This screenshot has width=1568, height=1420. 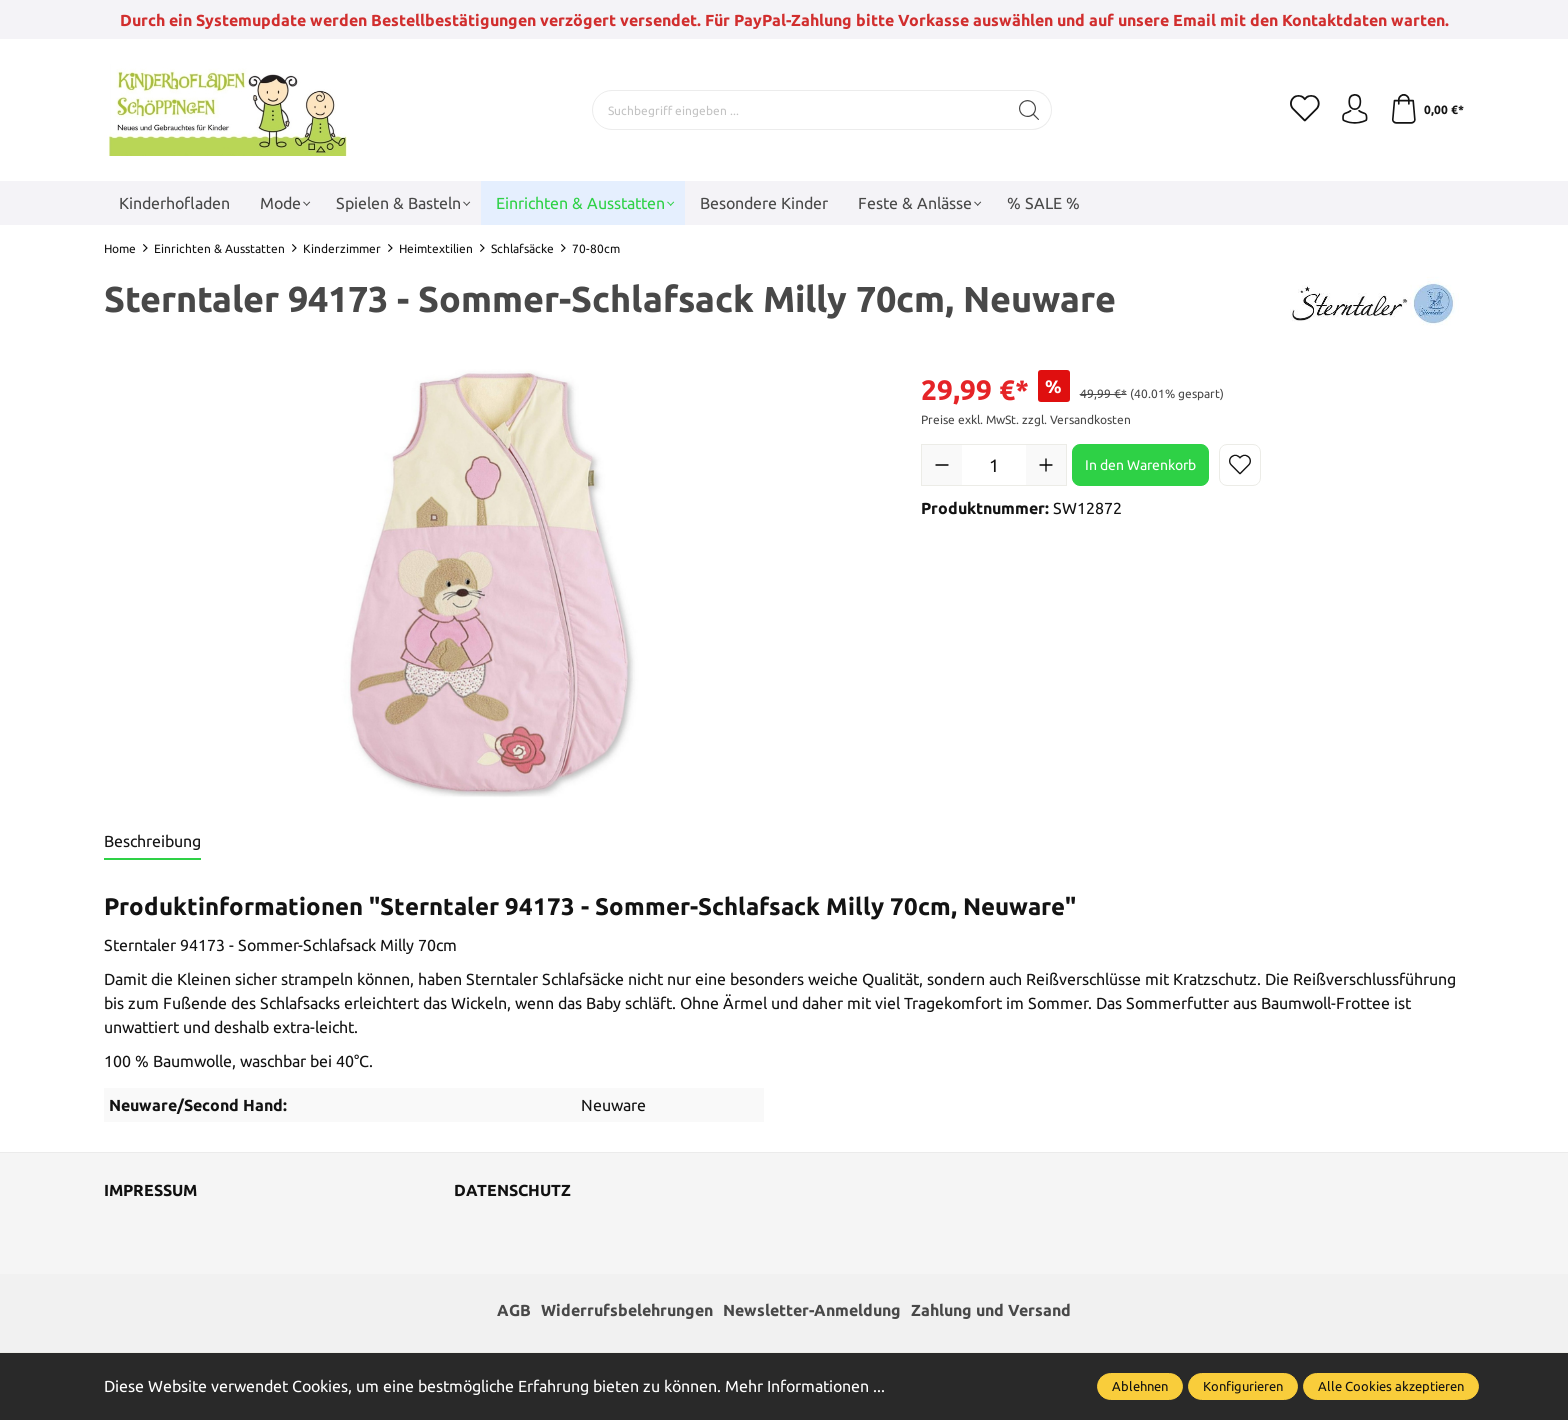 I want to click on Preise exkl. MwSt. zzgl. Versandkosten, so click(x=1026, y=419).